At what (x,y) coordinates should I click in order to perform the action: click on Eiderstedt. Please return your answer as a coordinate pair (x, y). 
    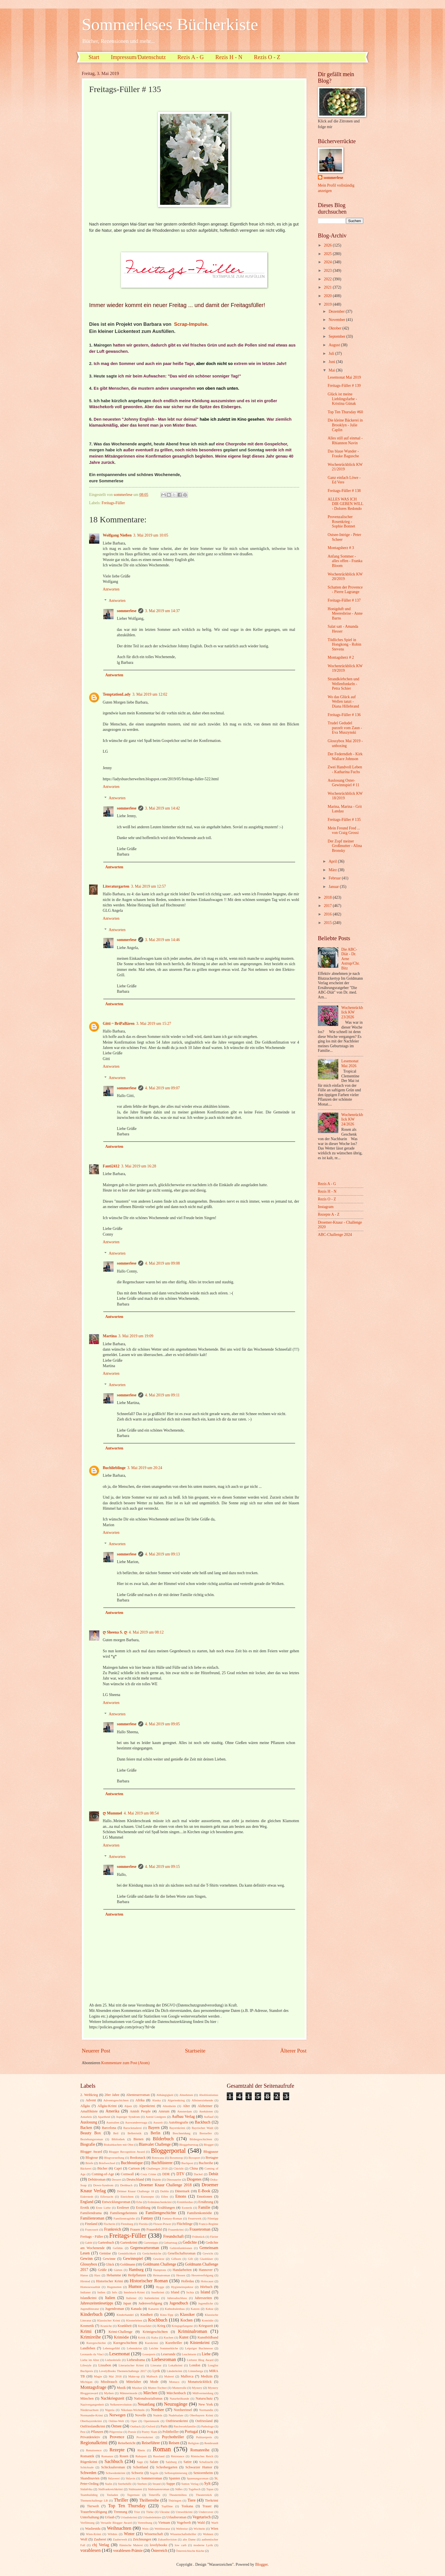
    Looking at the image, I should click on (86, 2196).